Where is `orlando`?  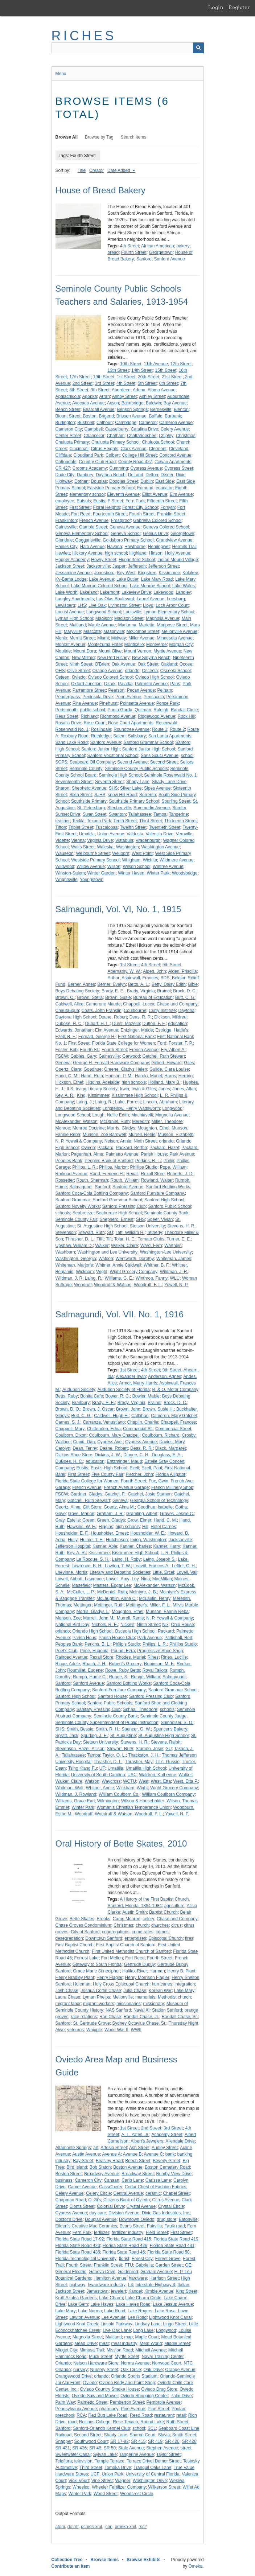
orlando is located at coordinates (132, 670).